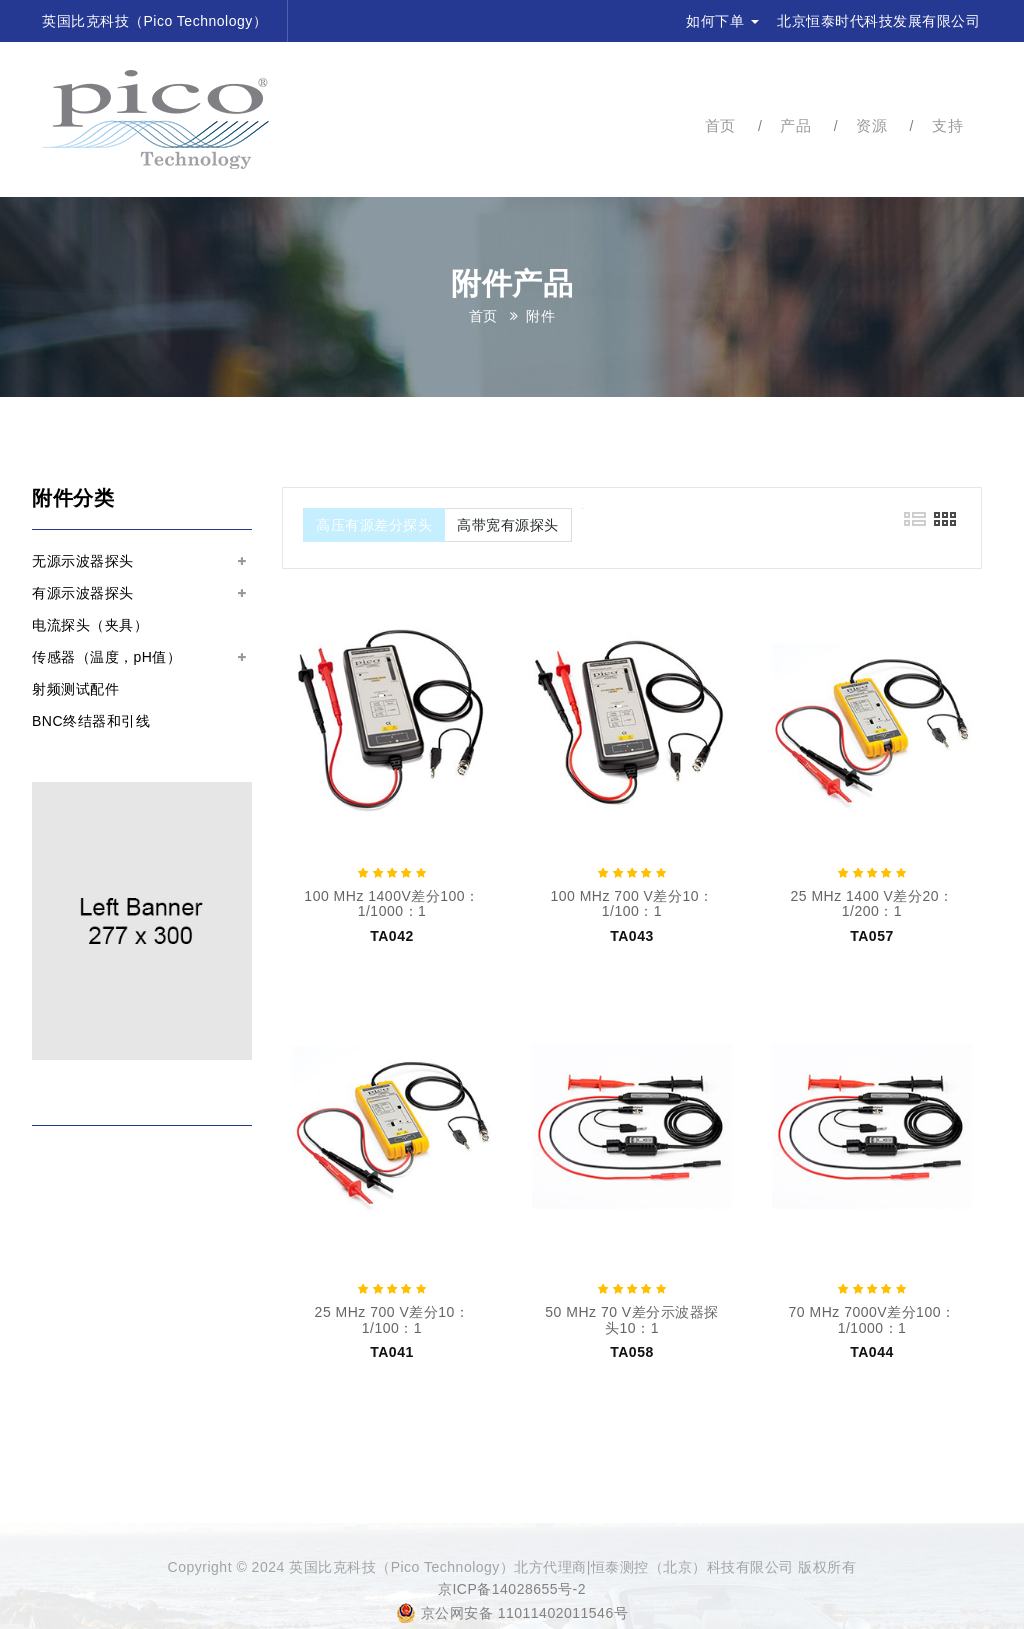  What do you see at coordinates (391, 903) in the screenshot?
I see `100 MHz 1400V差分100：1/1000：1` at bounding box center [391, 903].